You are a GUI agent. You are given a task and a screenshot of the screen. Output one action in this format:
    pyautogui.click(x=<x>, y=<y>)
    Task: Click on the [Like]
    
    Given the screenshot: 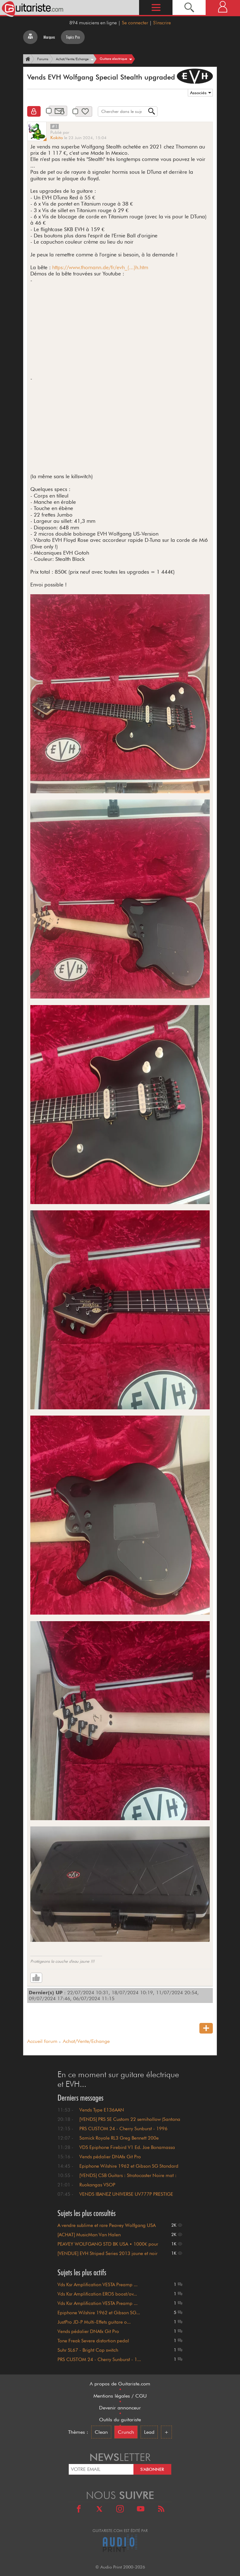 What is the action you would take?
    pyautogui.click(x=36, y=1978)
    